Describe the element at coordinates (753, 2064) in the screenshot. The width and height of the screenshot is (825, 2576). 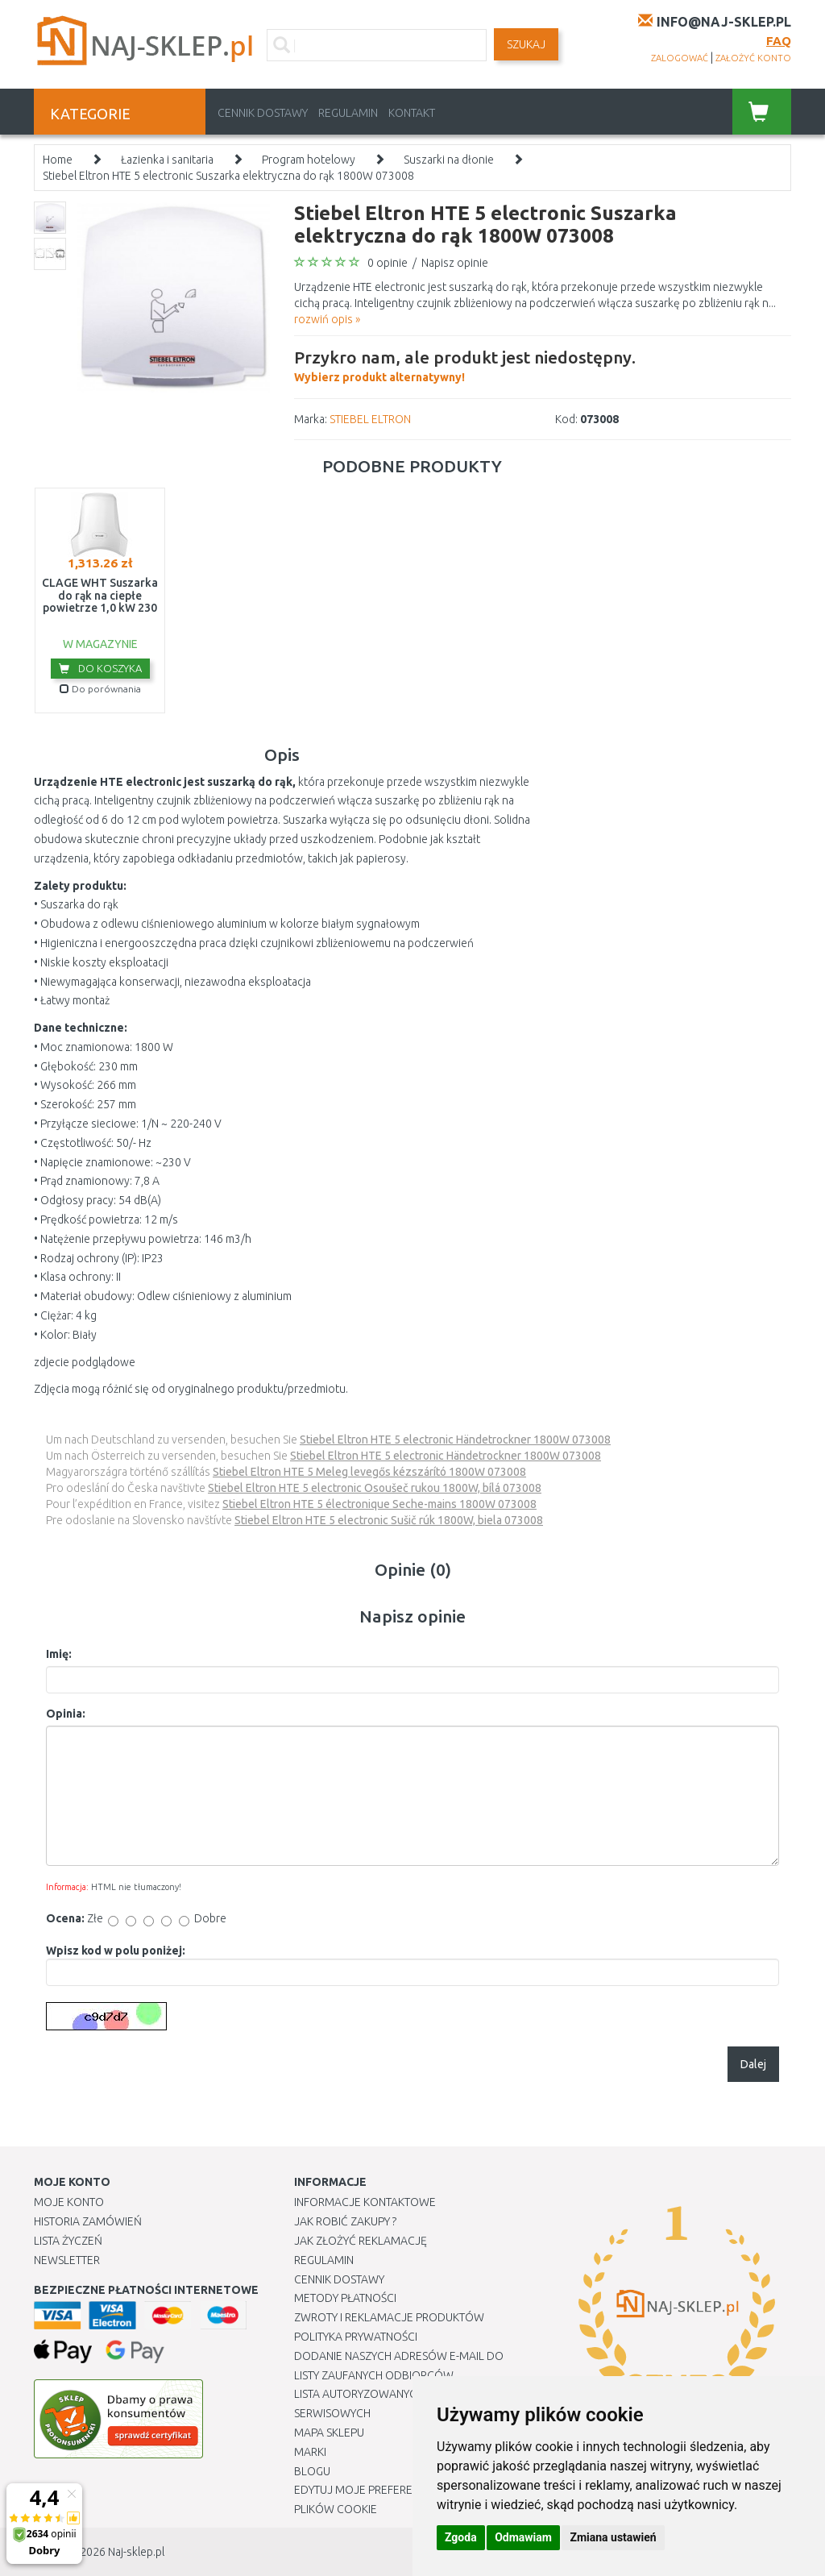
I see `Dalej` at that location.